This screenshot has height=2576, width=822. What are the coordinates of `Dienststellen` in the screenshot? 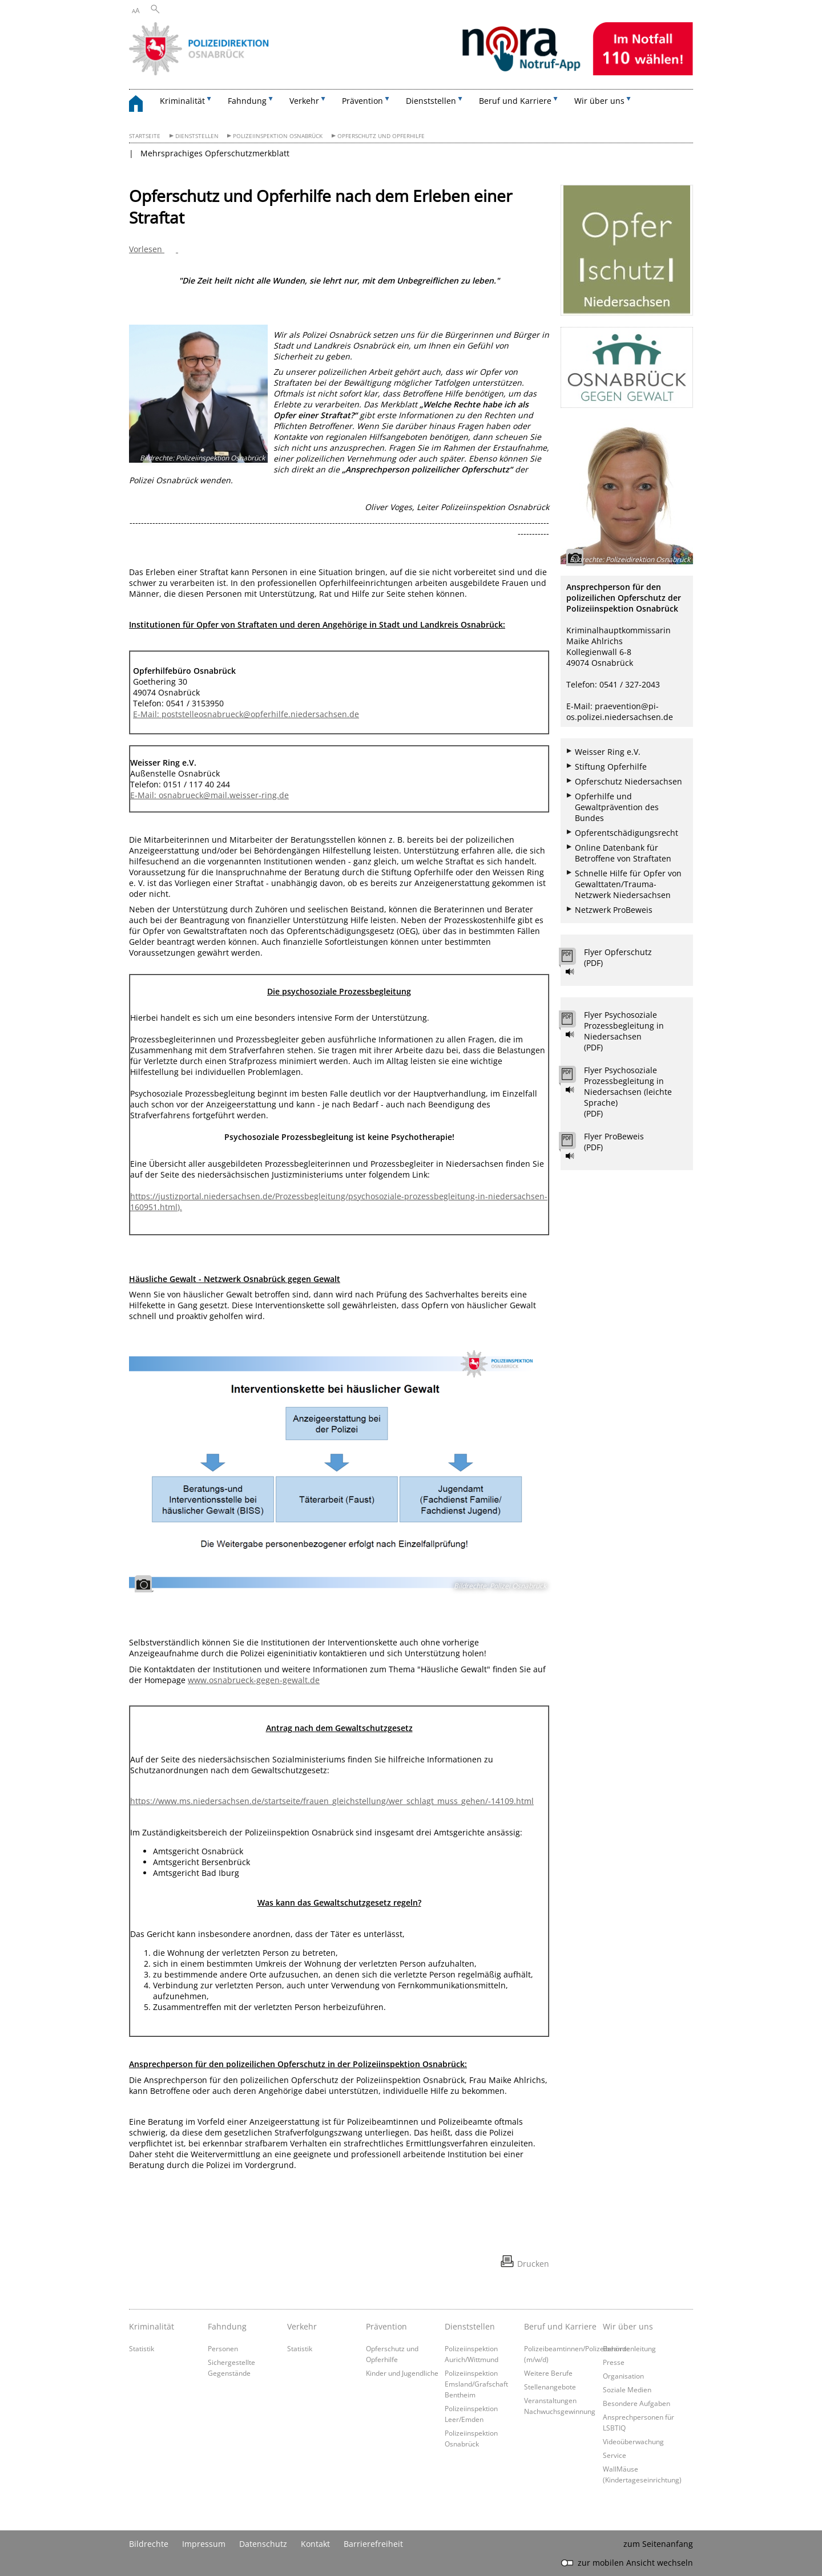 It's located at (197, 136).